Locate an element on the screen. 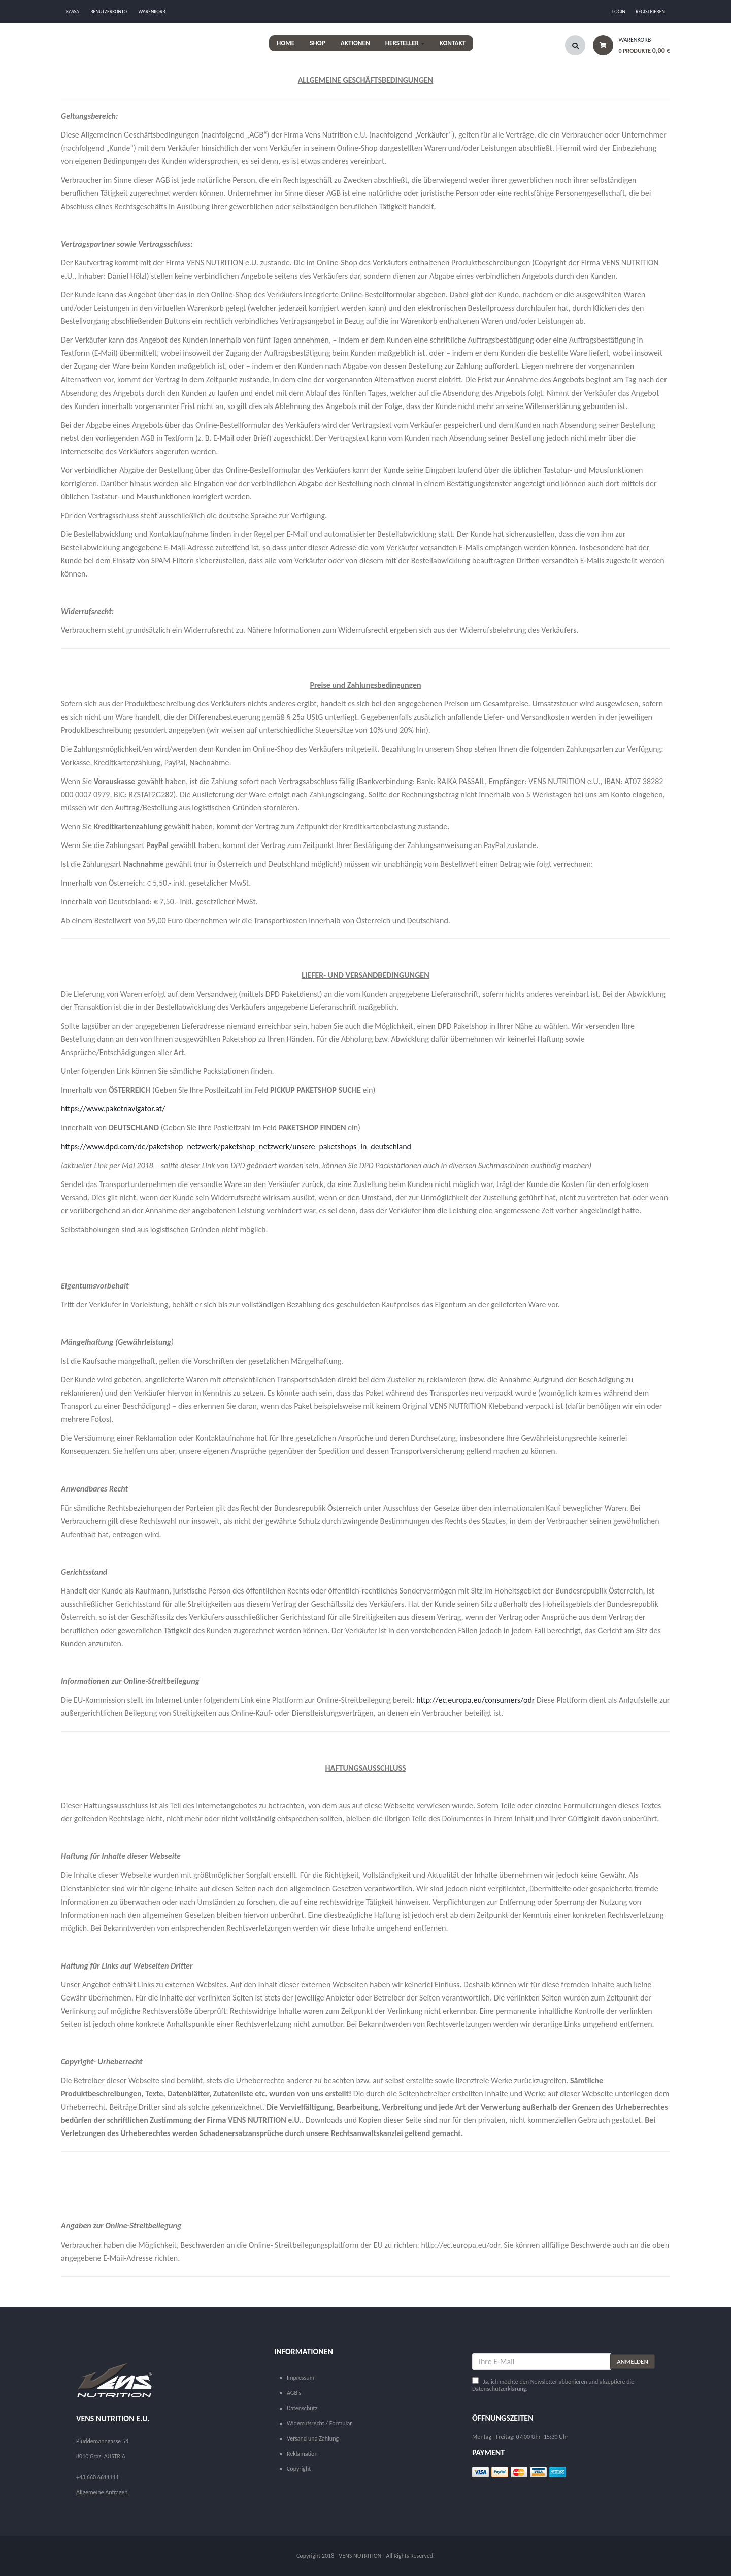  Warenkorb is located at coordinates (152, 11).